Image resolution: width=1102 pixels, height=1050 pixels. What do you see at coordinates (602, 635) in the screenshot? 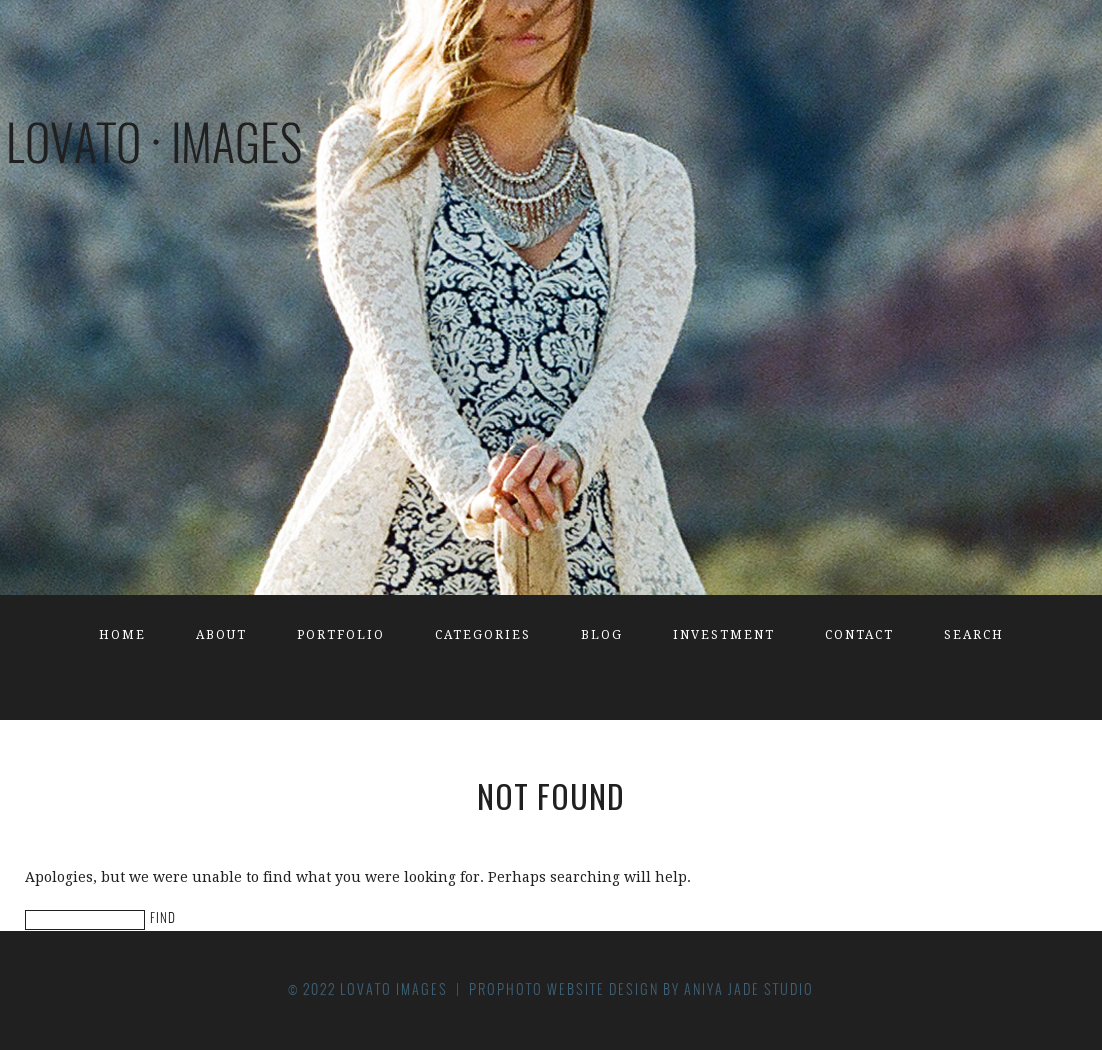
I see `Blog` at bounding box center [602, 635].